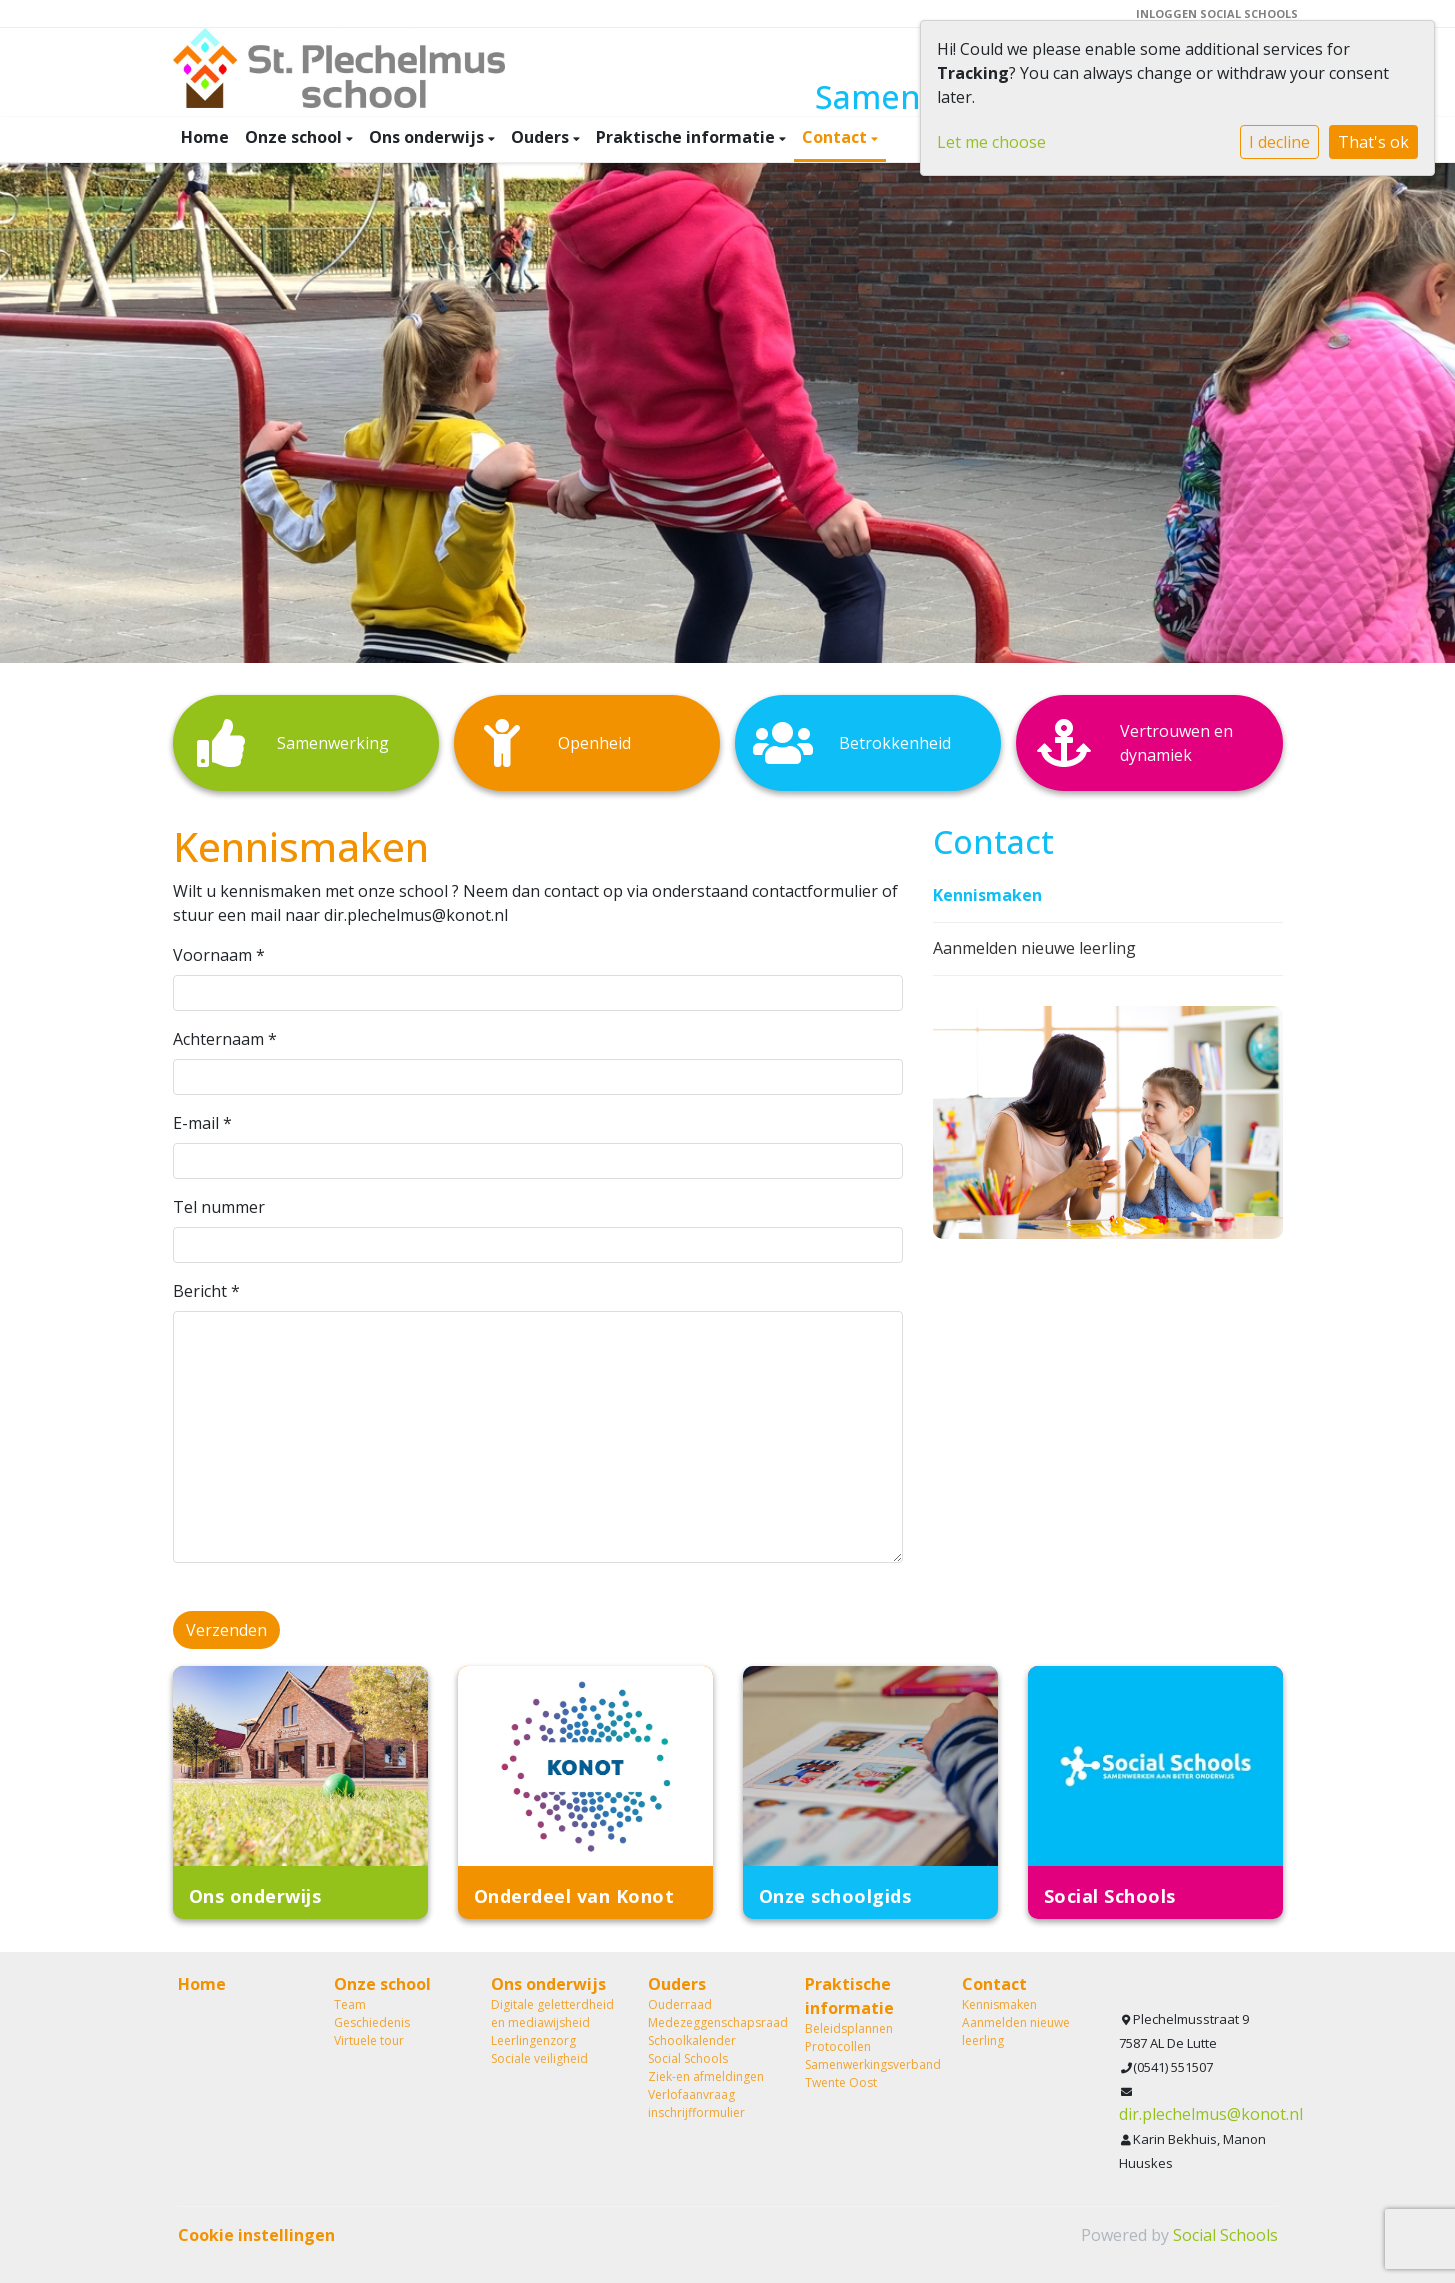 Image resolution: width=1455 pixels, height=2283 pixels. What do you see at coordinates (539, 2058) in the screenshot?
I see `Sociale veiligheid` at bounding box center [539, 2058].